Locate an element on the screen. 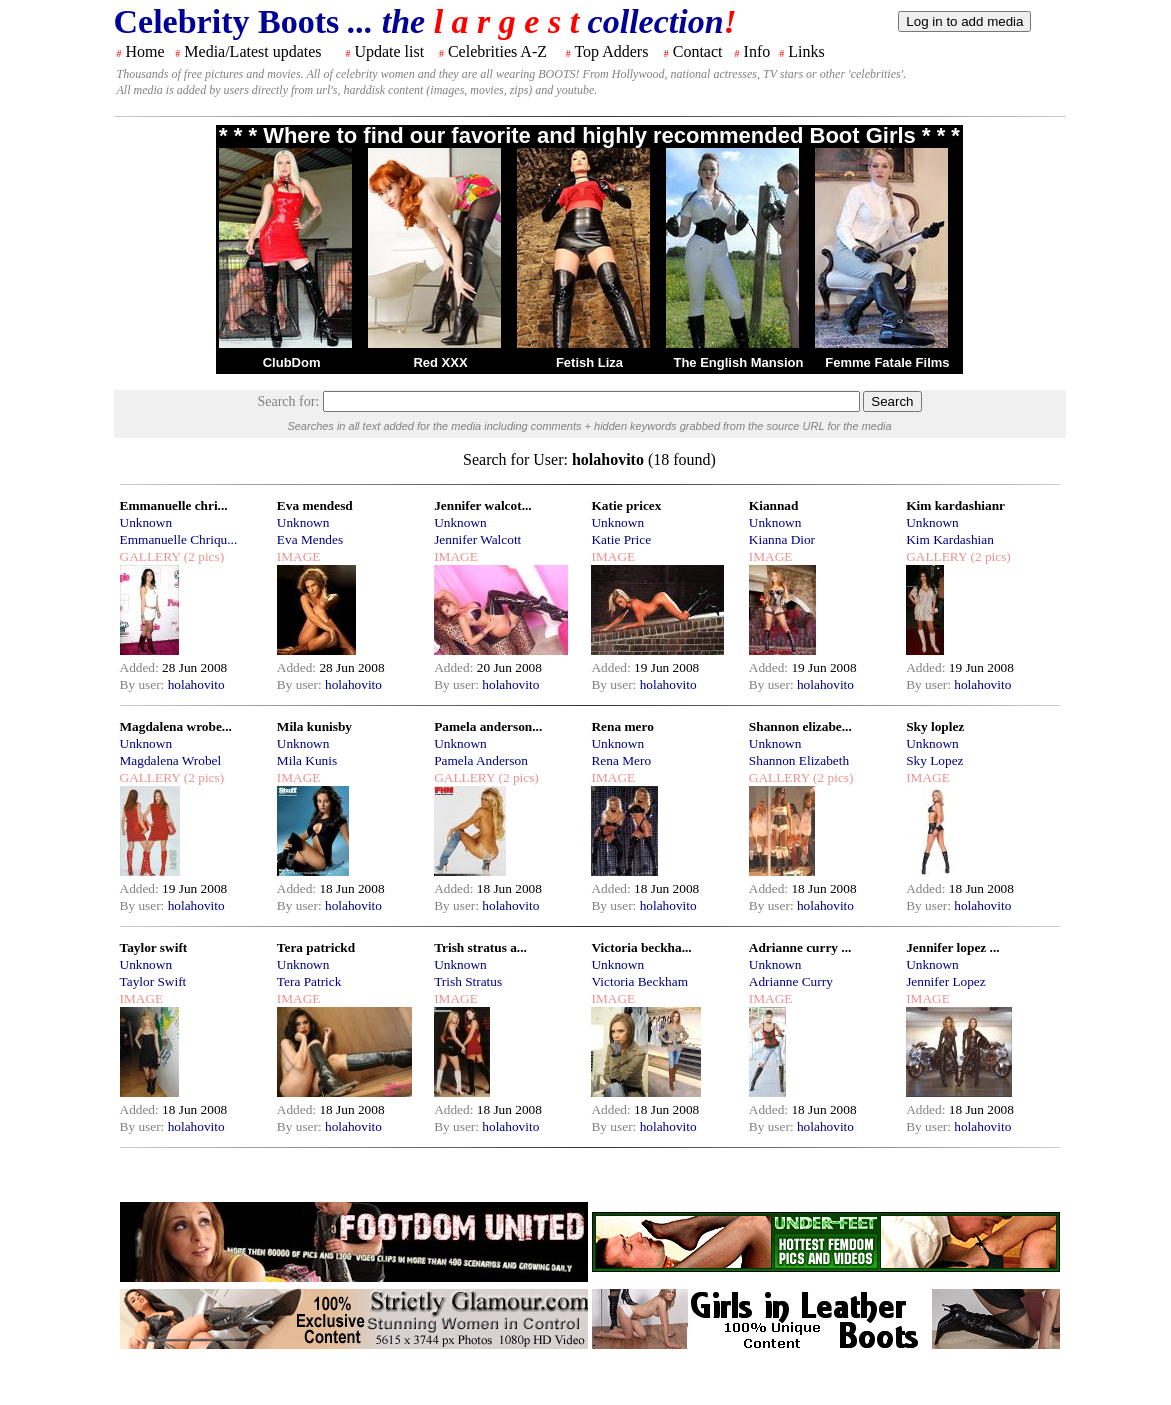 The image size is (1171, 1405). Red XXX is located at coordinates (440, 362).